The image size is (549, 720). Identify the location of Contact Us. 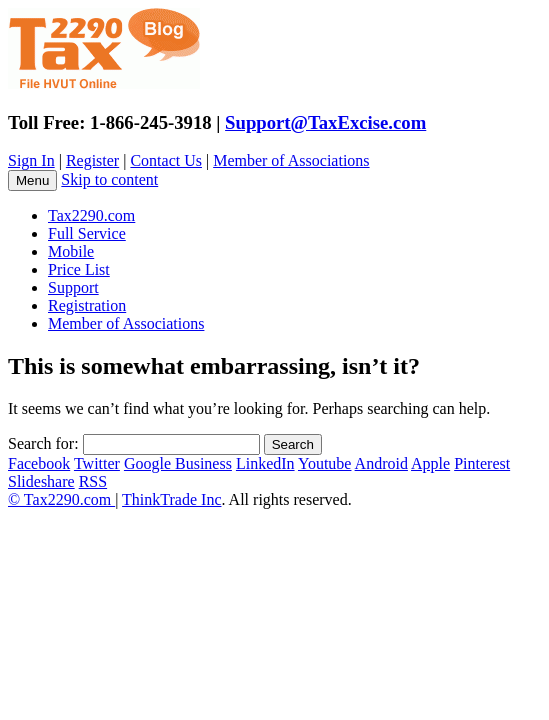
(166, 160).